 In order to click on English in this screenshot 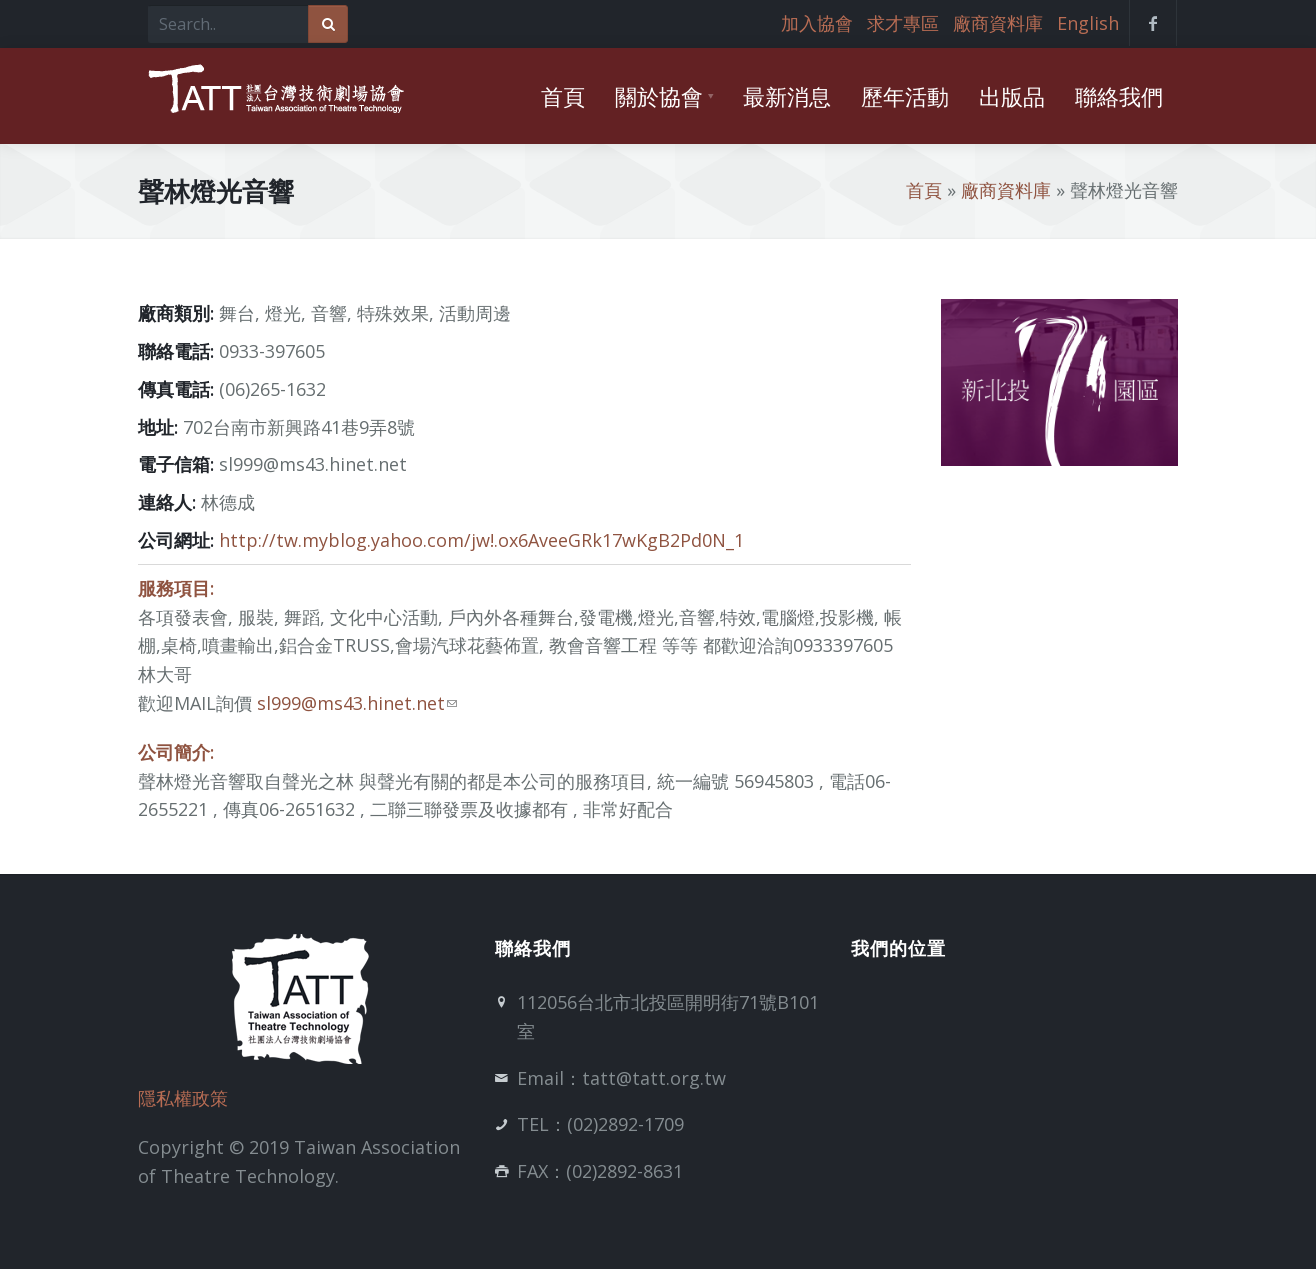, I will do `click(1088, 23)`.